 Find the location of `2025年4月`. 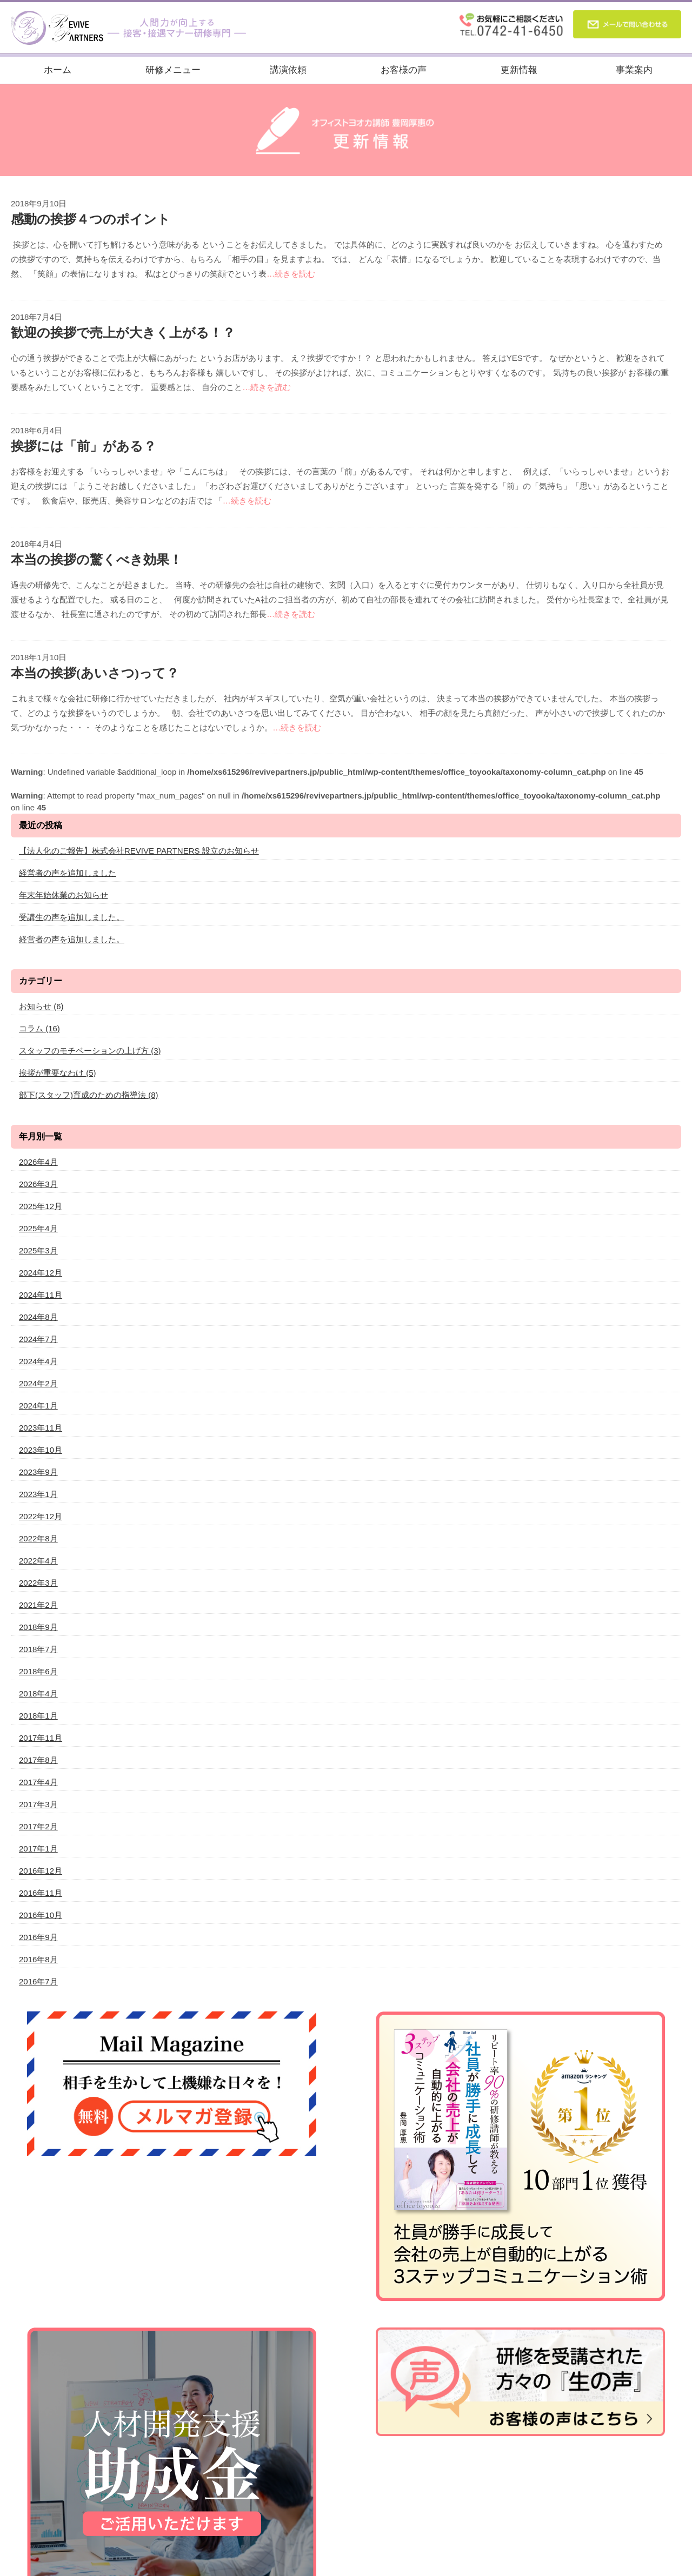

2025年4月 is located at coordinates (38, 1228).